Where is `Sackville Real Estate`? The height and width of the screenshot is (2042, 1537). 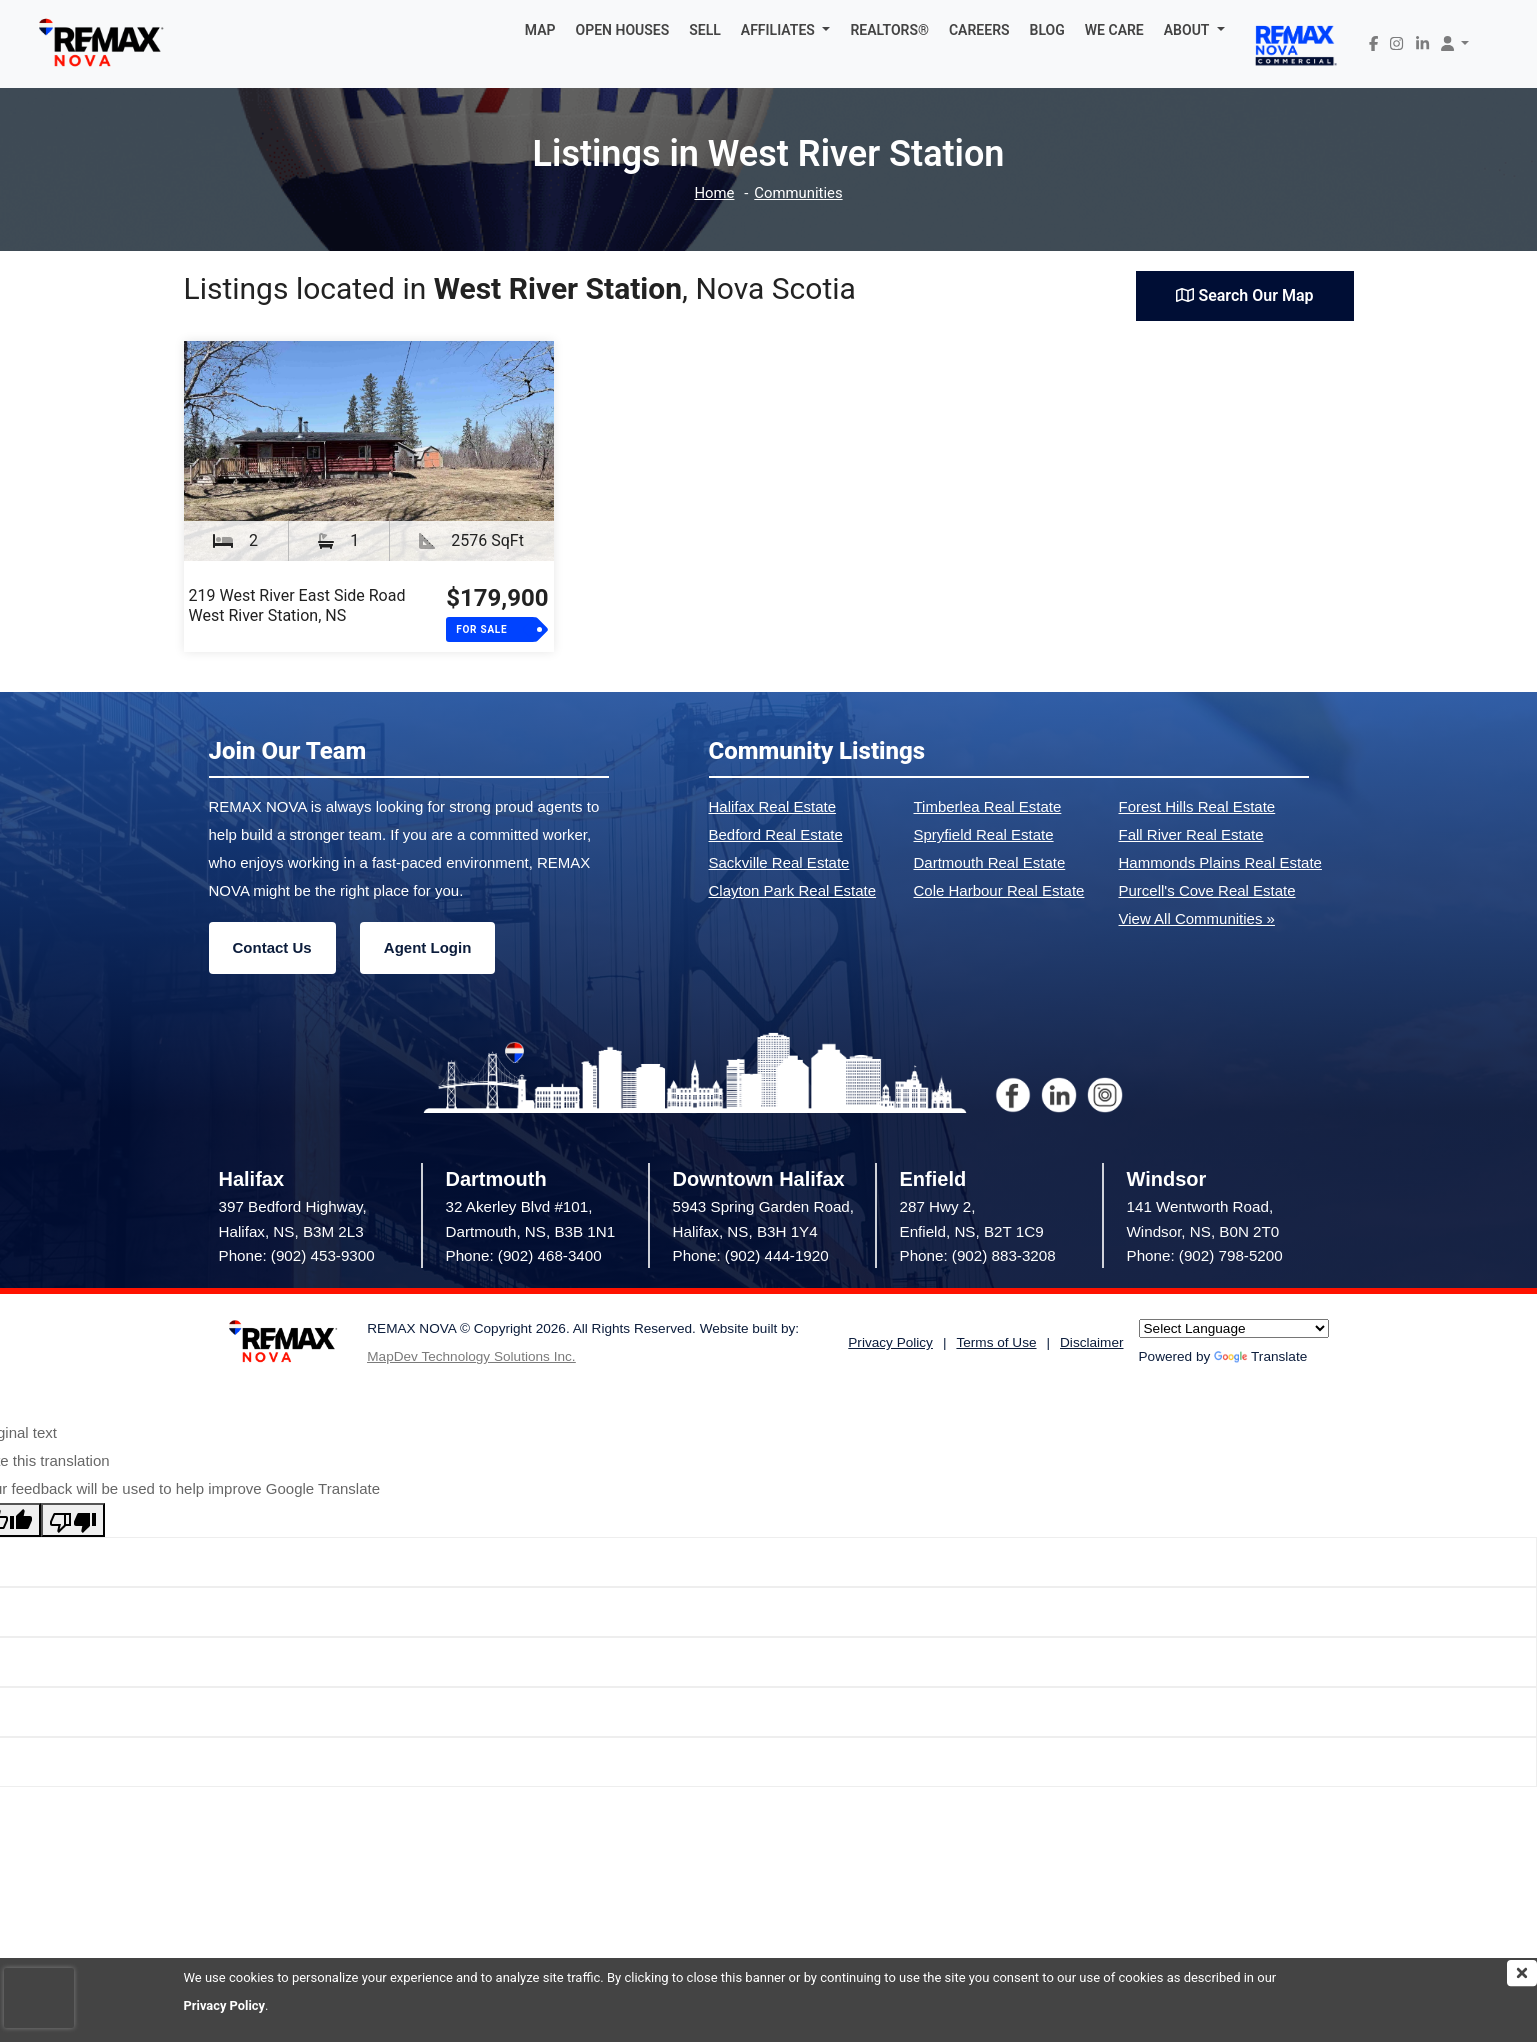
Sackville Real Estate is located at coordinates (779, 862).